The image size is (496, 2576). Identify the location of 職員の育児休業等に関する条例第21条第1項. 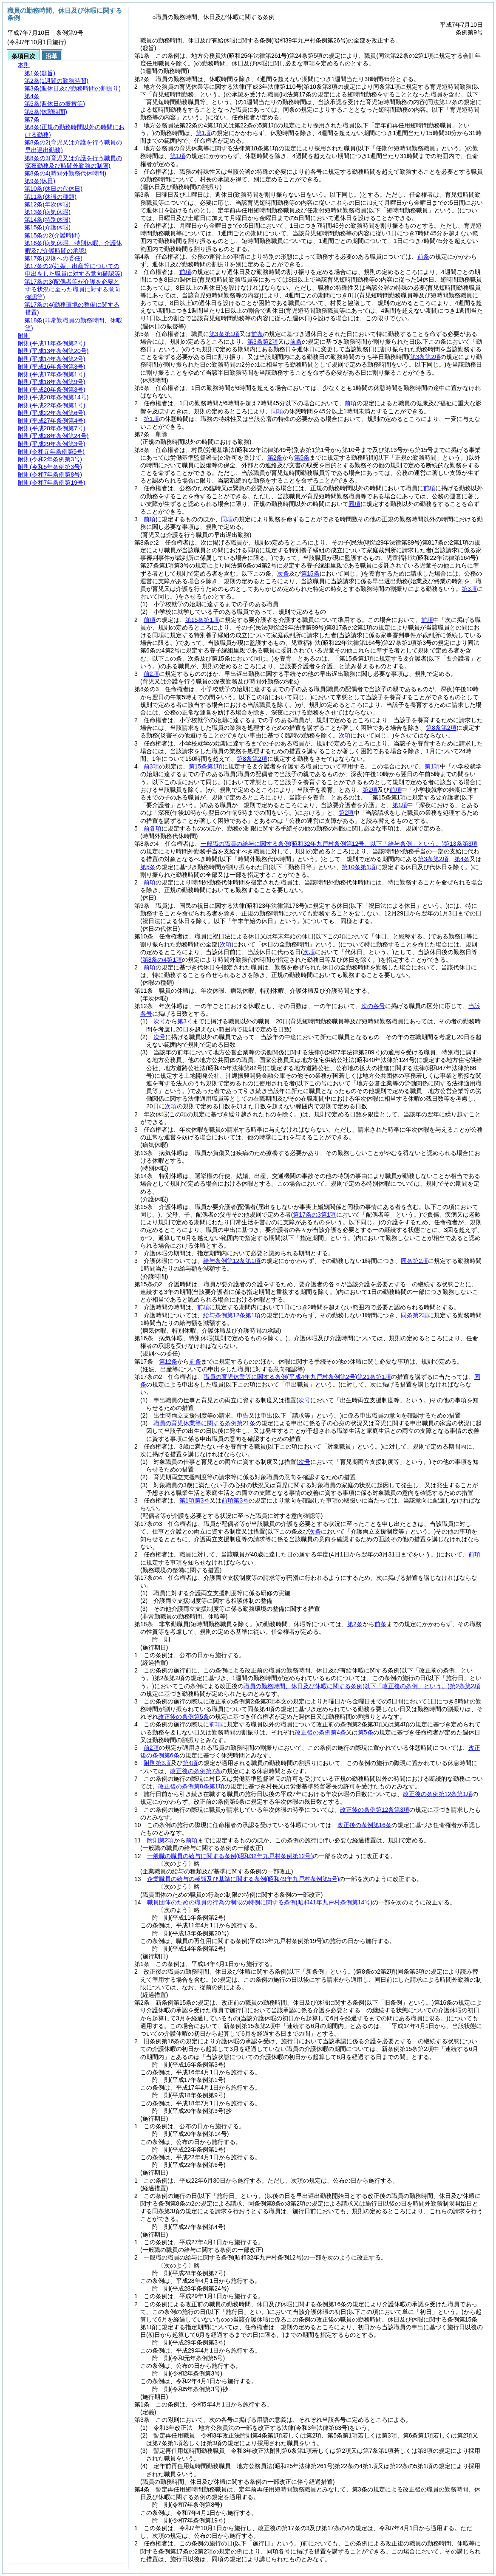
(297, 1376).